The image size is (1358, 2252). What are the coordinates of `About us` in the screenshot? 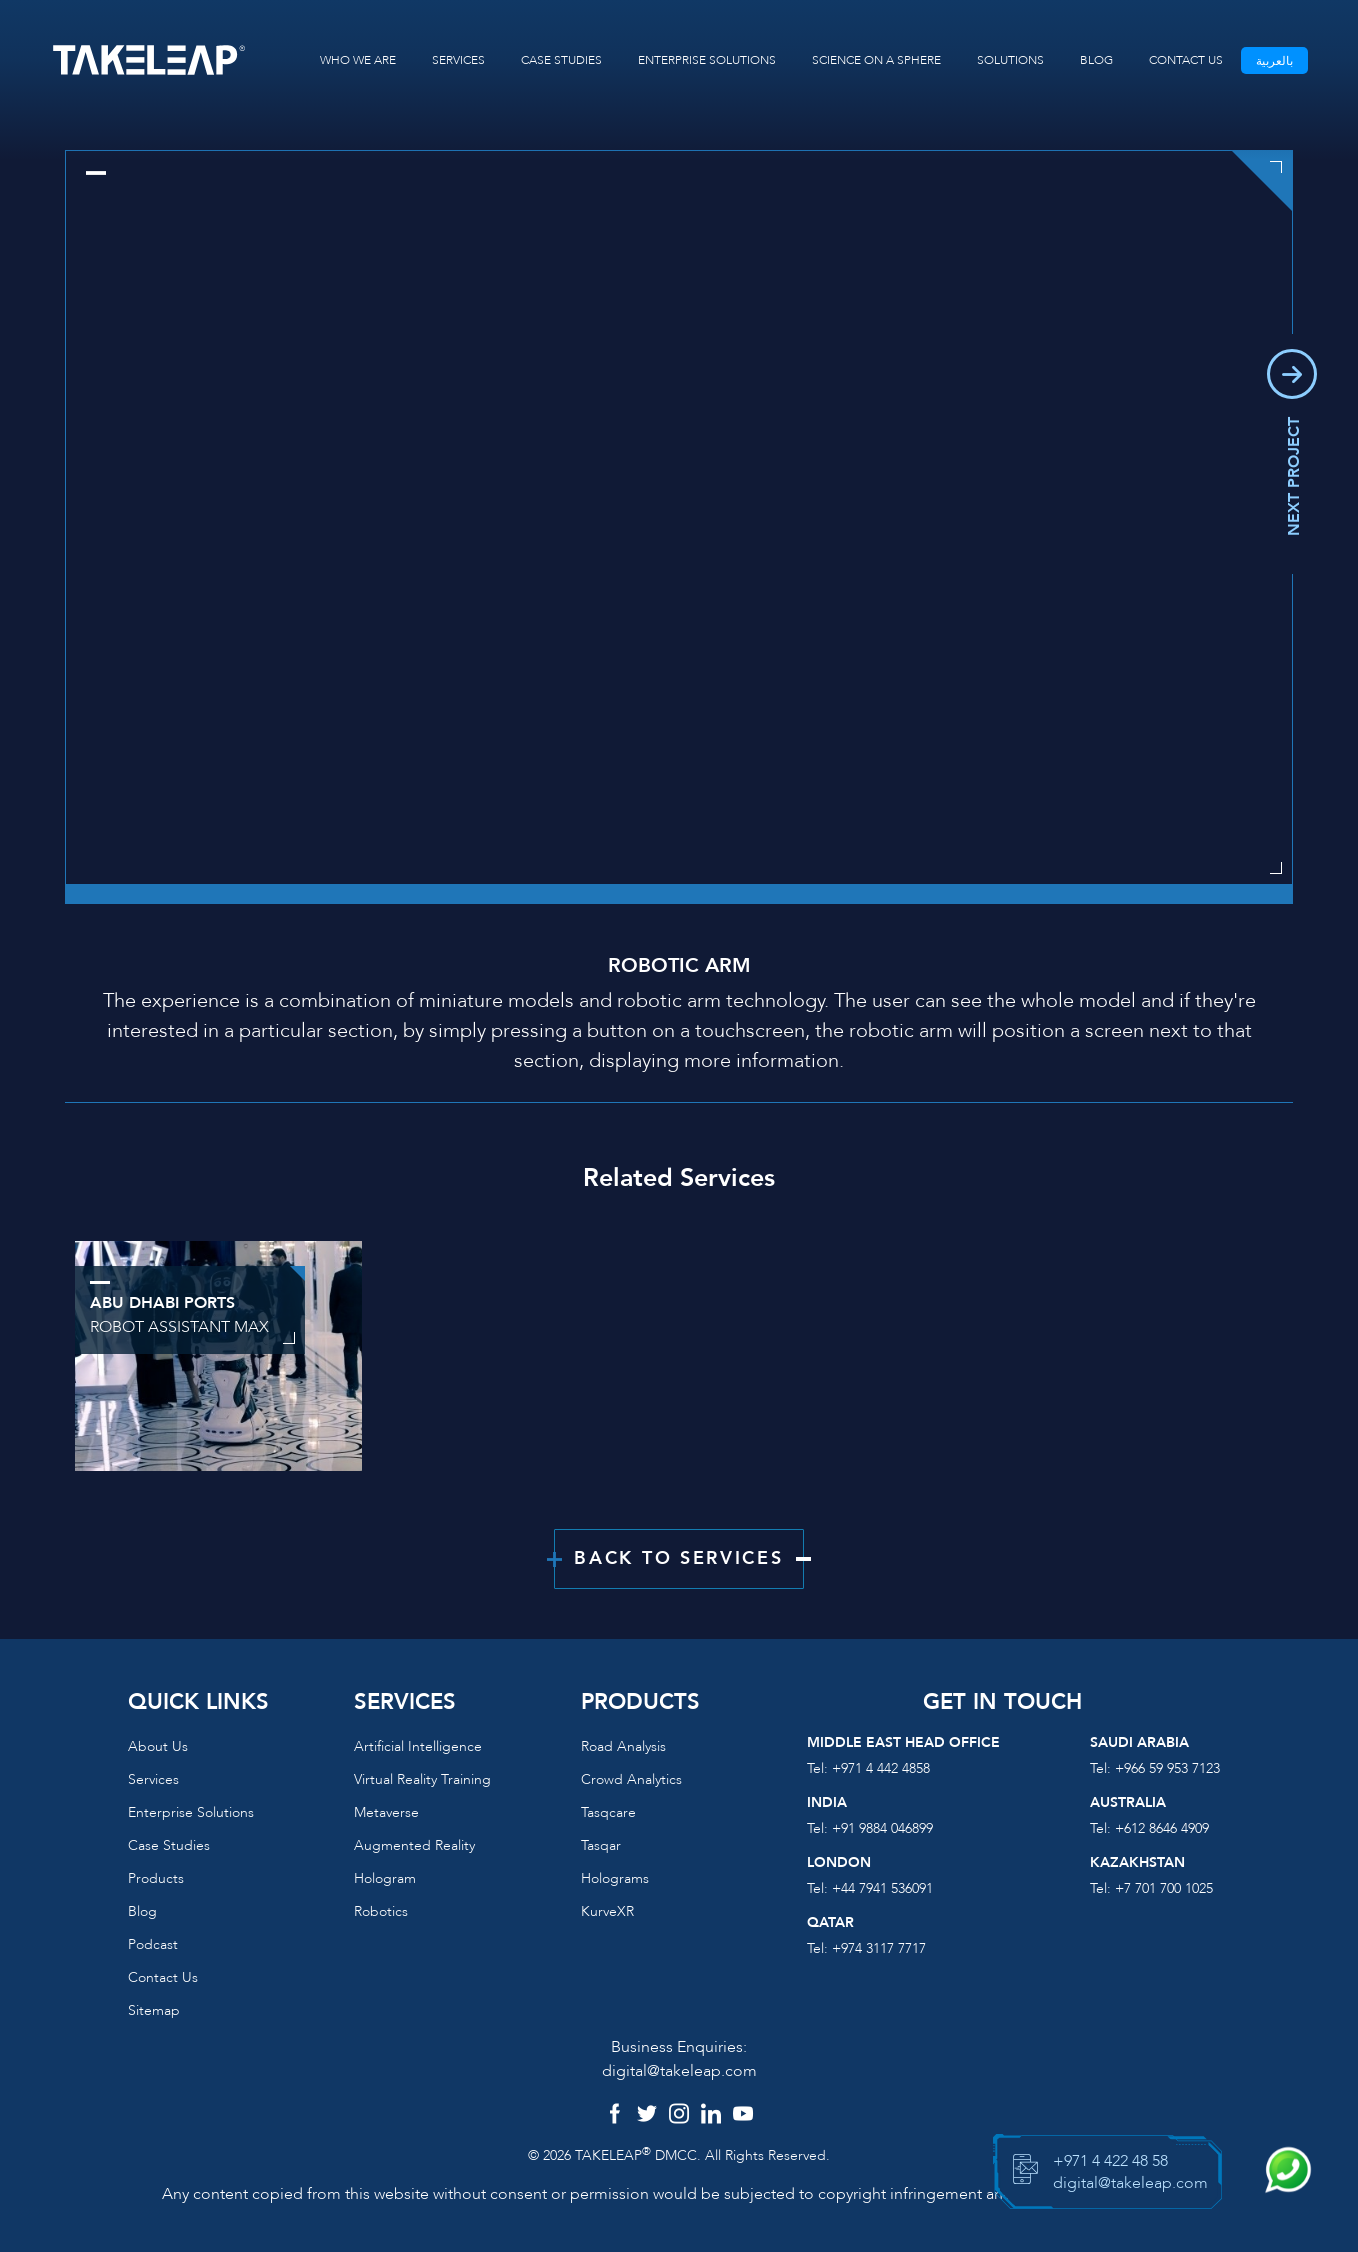 It's located at (158, 1746).